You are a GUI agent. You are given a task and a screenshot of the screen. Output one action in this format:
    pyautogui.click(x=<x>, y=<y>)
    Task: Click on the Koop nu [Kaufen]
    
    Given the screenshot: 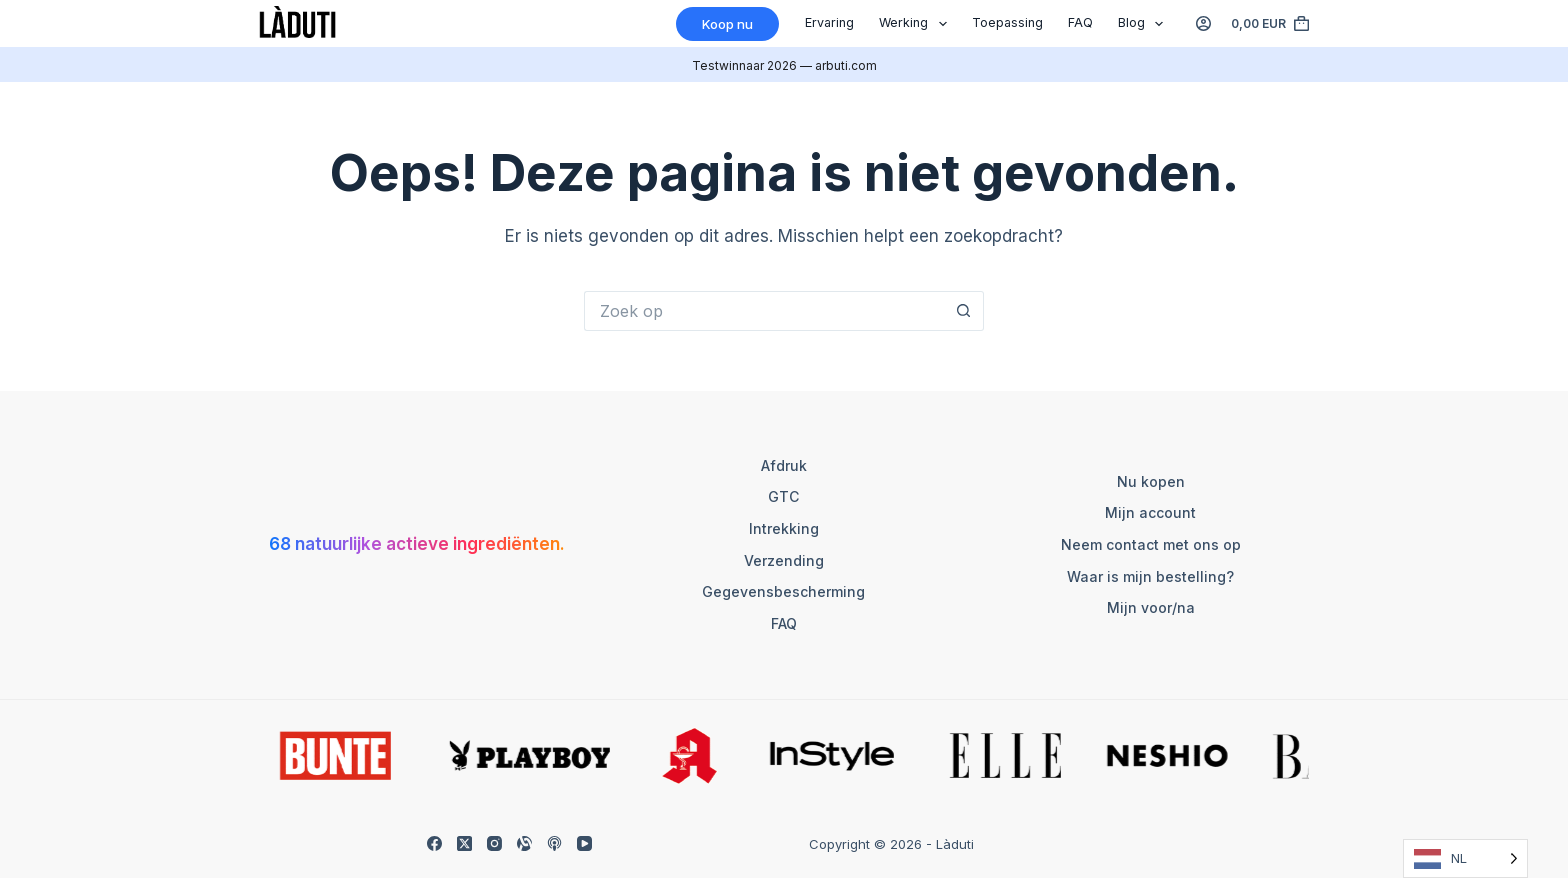 What is the action you would take?
    pyautogui.click(x=727, y=24)
    